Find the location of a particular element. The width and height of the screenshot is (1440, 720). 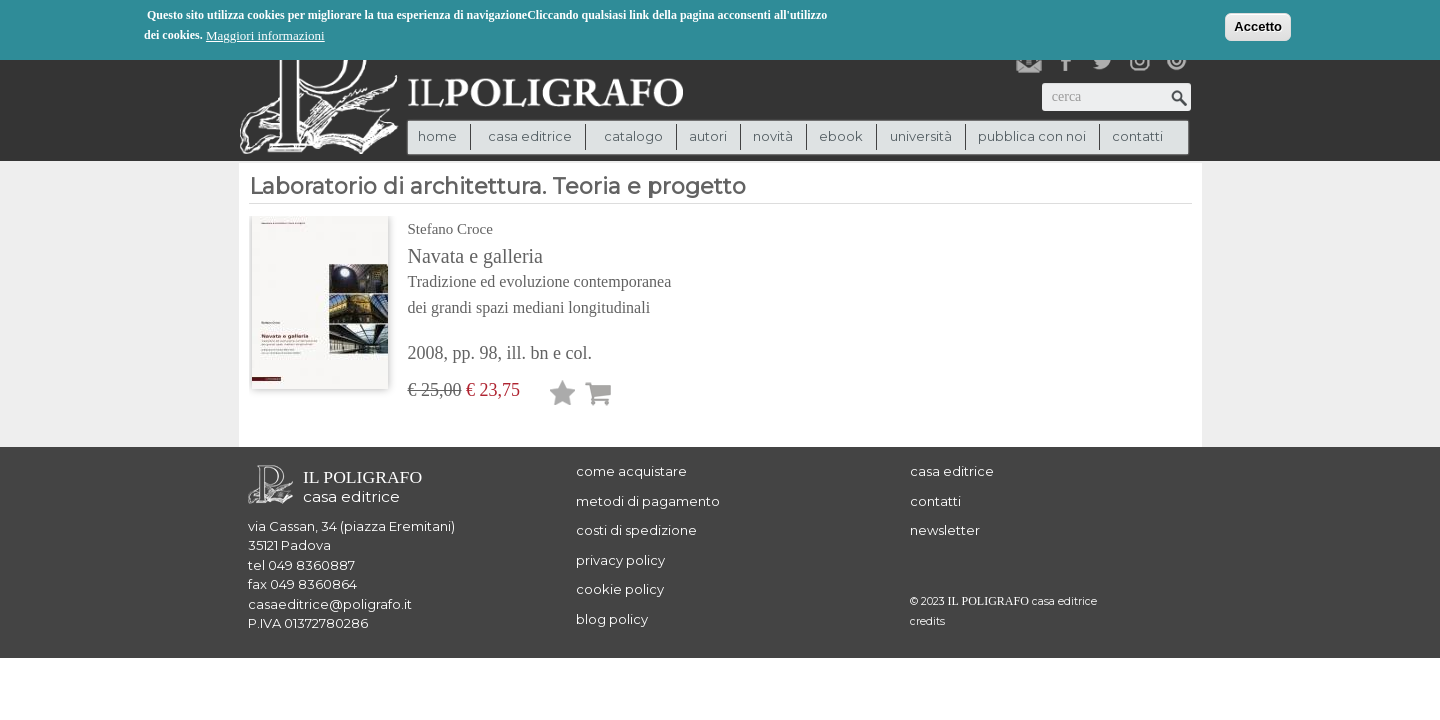

novità is located at coordinates (773, 136).